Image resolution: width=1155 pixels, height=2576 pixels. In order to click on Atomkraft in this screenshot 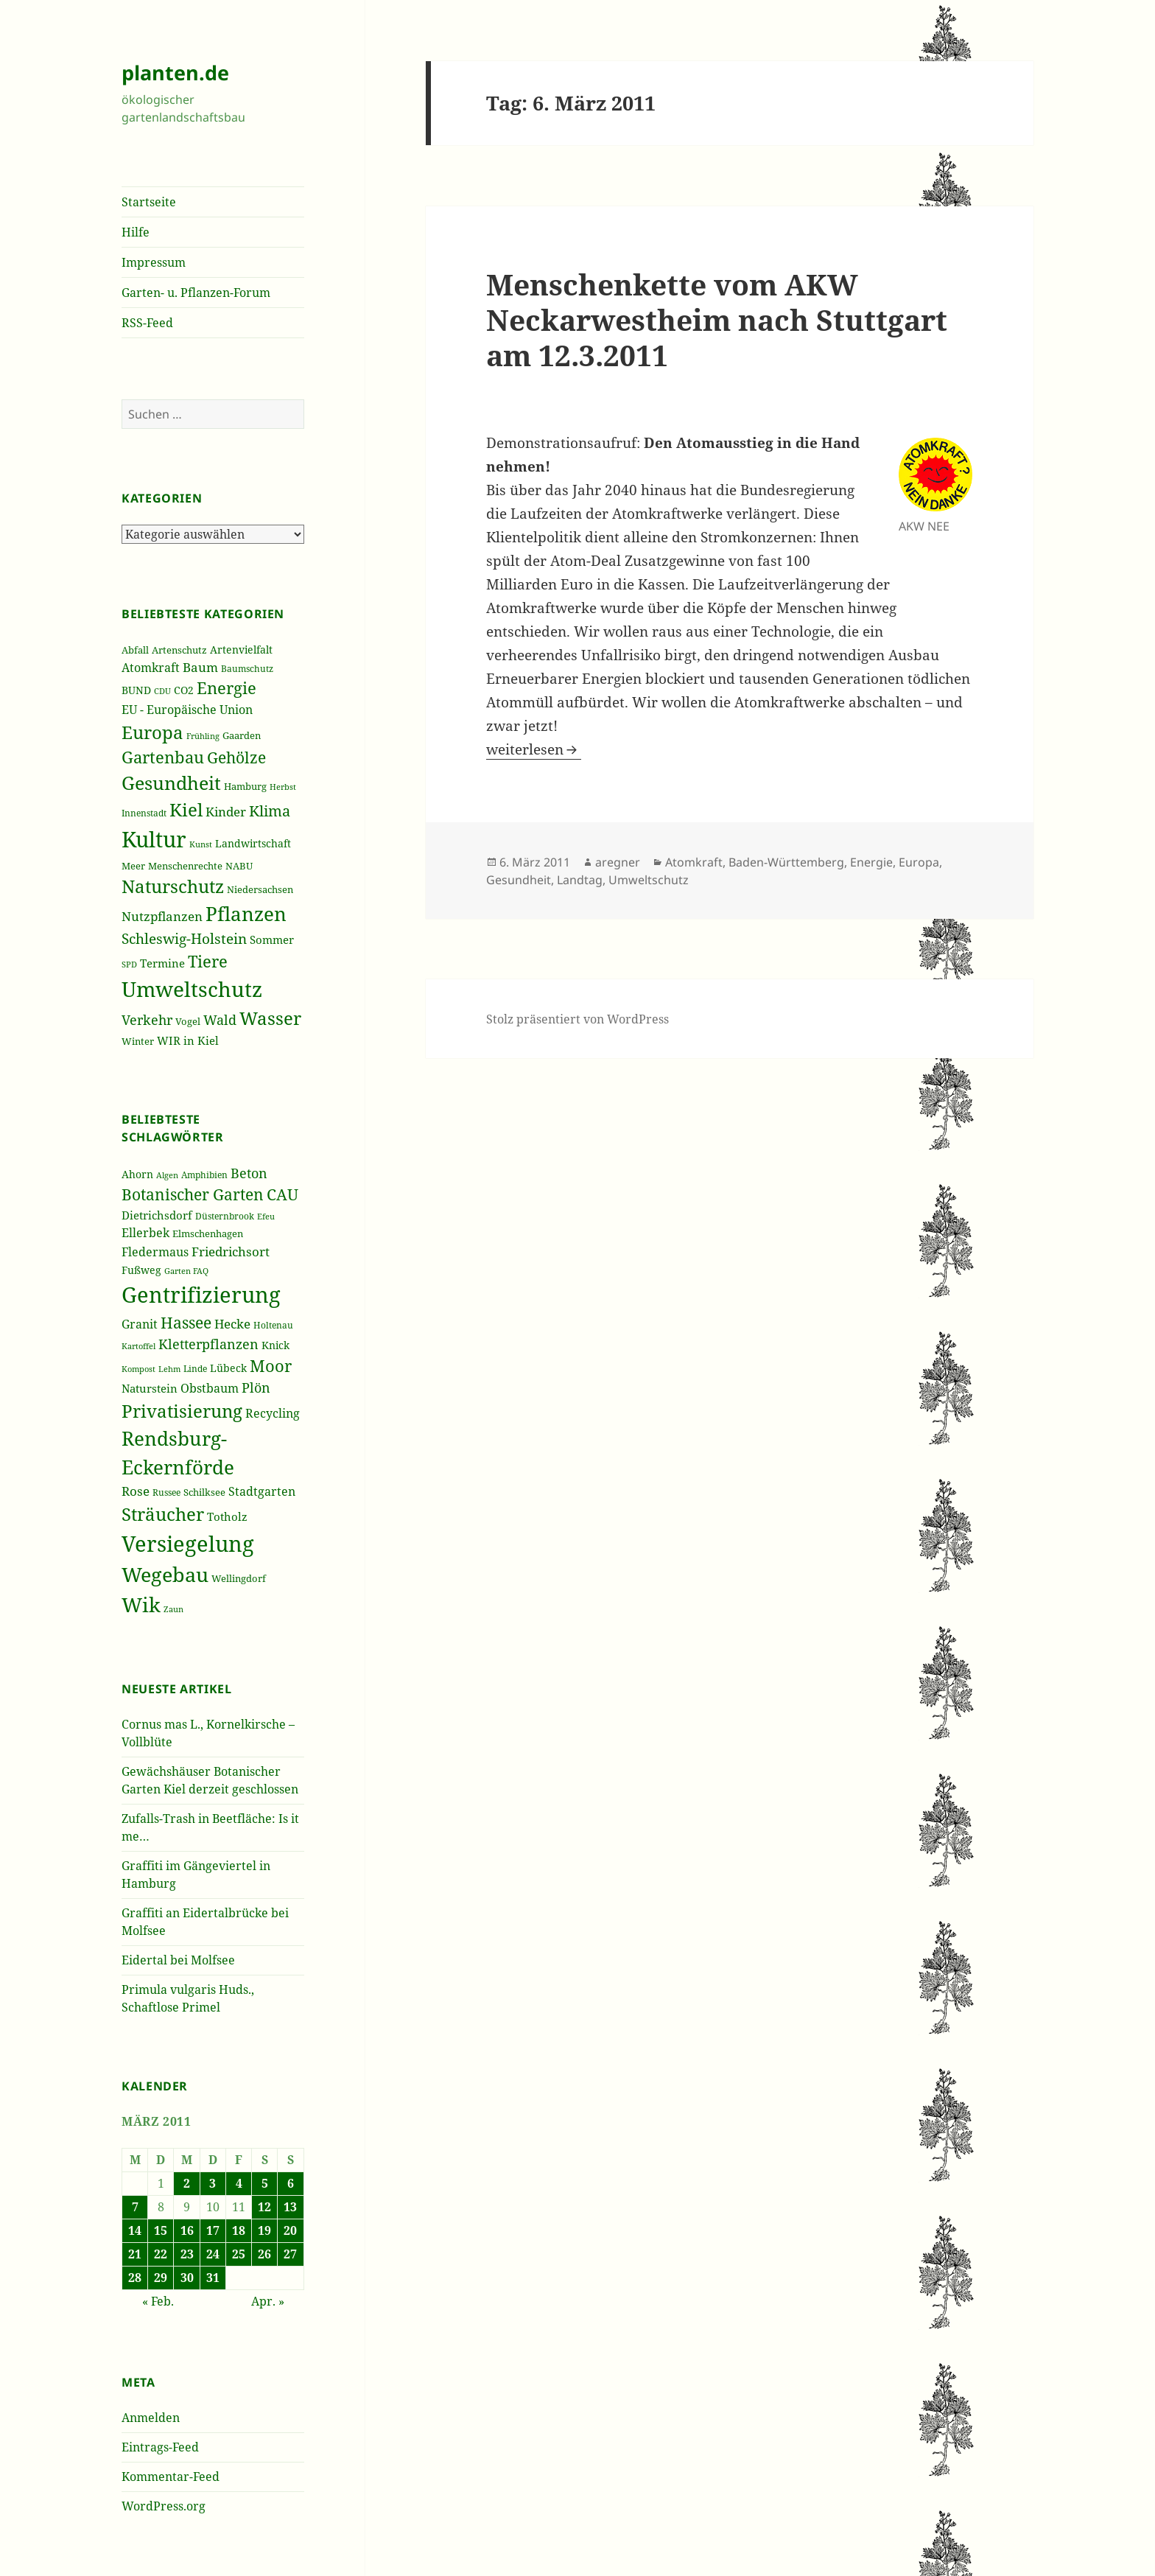, I will do `click(694, 862)`.